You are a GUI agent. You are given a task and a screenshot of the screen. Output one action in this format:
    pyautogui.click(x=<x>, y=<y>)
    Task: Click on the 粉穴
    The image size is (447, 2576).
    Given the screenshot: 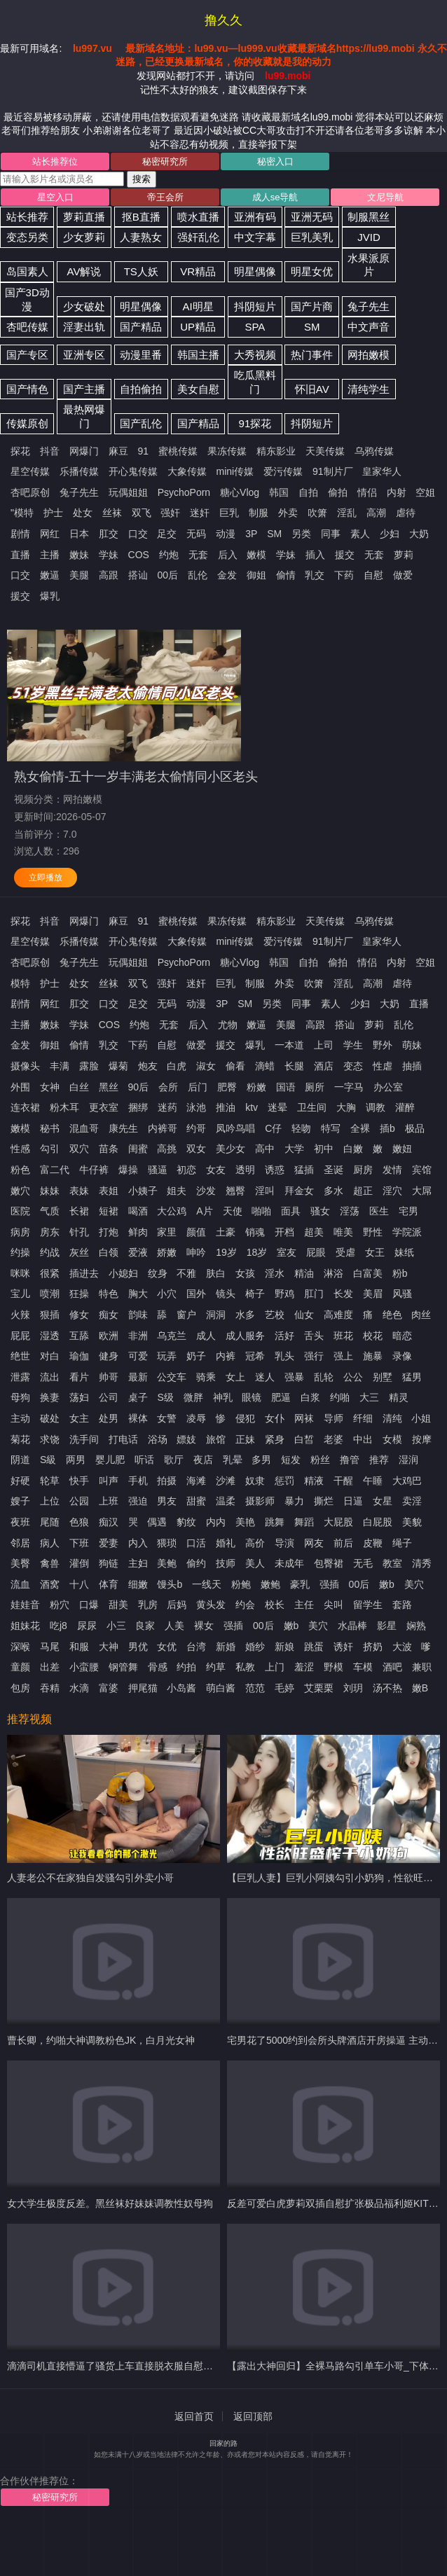 What is the action you would take?
    pyautogui.click(x=59, y=1604)
    